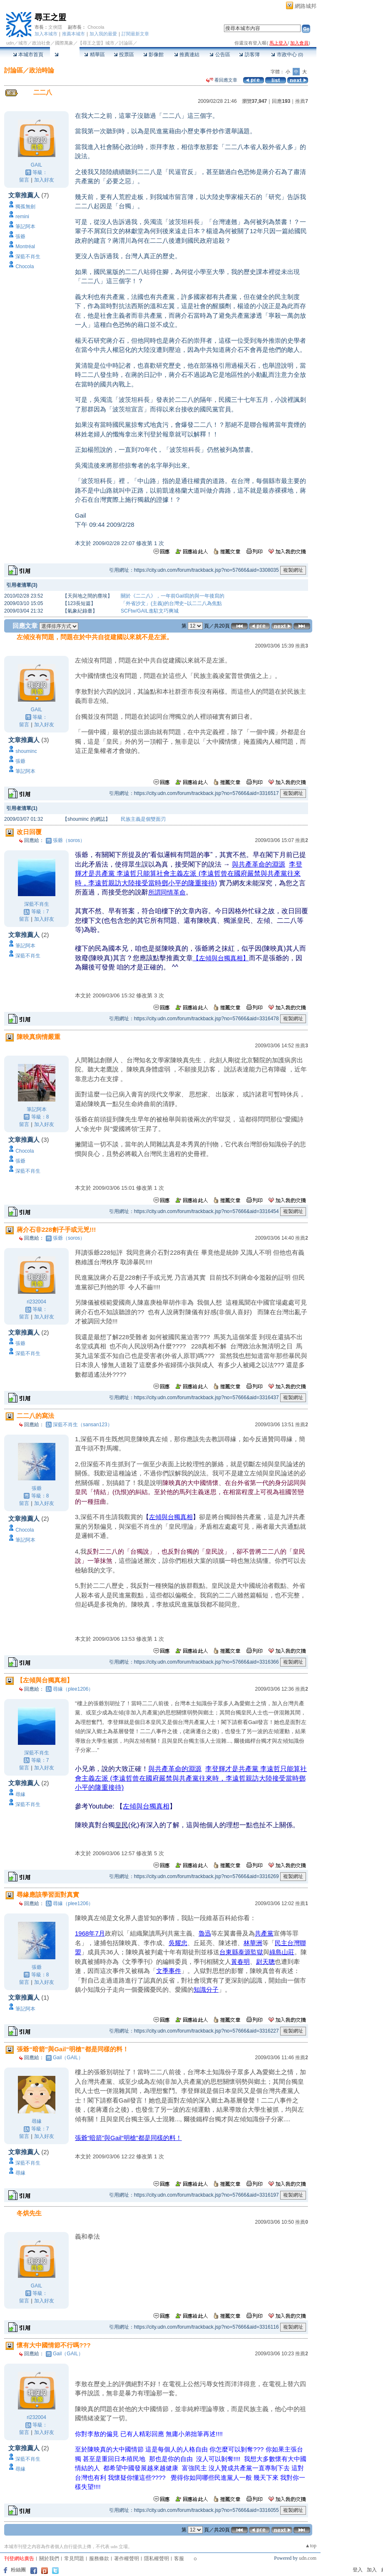  I want to click on 國際萬象, so click(64, 42).